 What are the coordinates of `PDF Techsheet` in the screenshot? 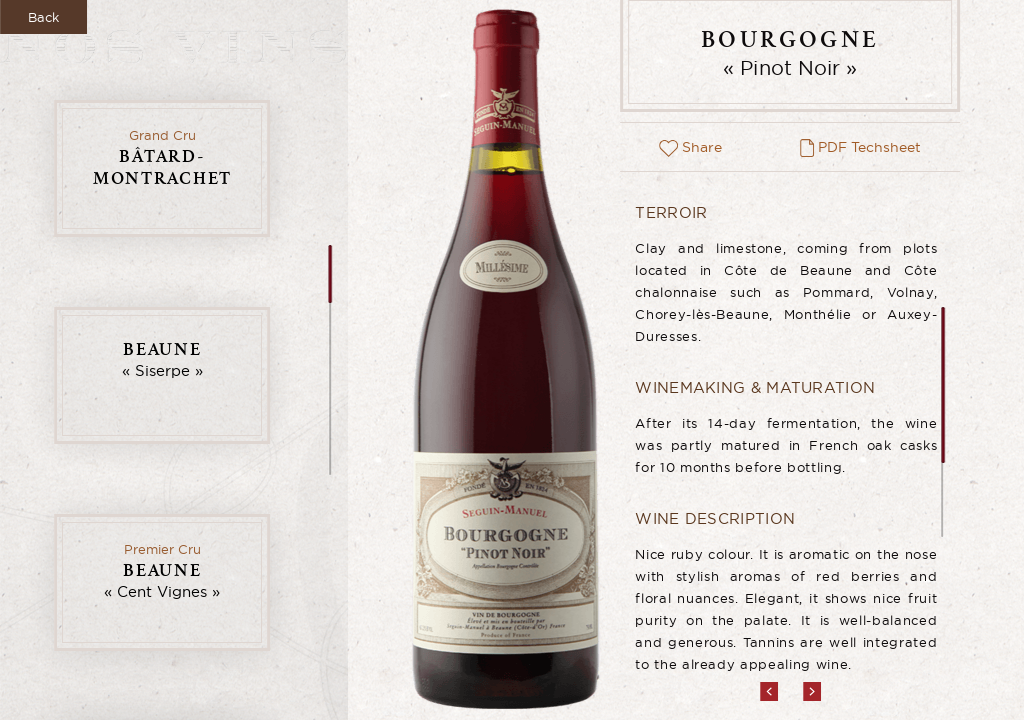 It's located at (860, 147).